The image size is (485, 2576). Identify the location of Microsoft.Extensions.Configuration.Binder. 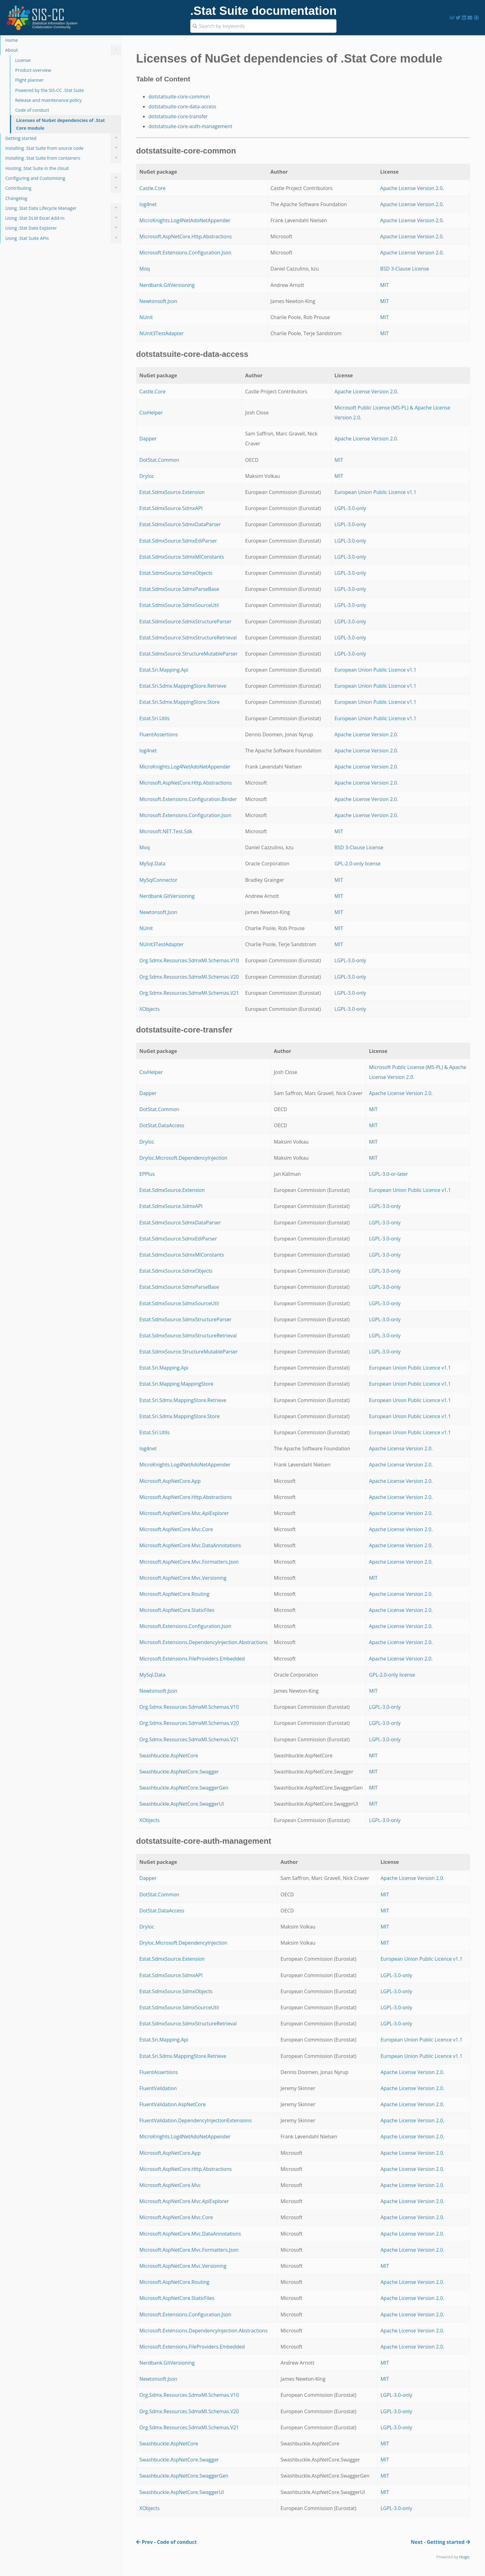
(188, 799).